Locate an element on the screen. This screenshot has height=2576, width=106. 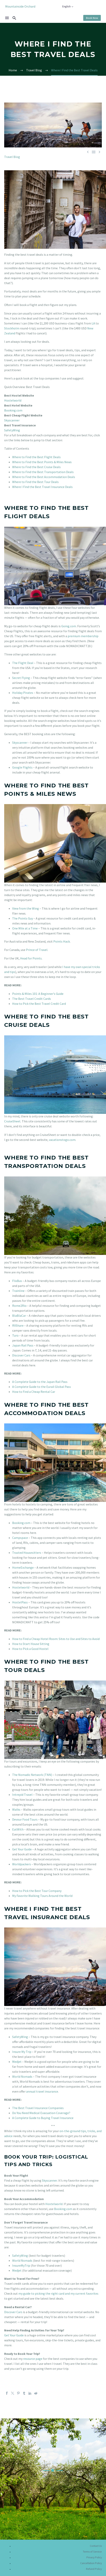
Medjet is located at coordinates (17, 2062).